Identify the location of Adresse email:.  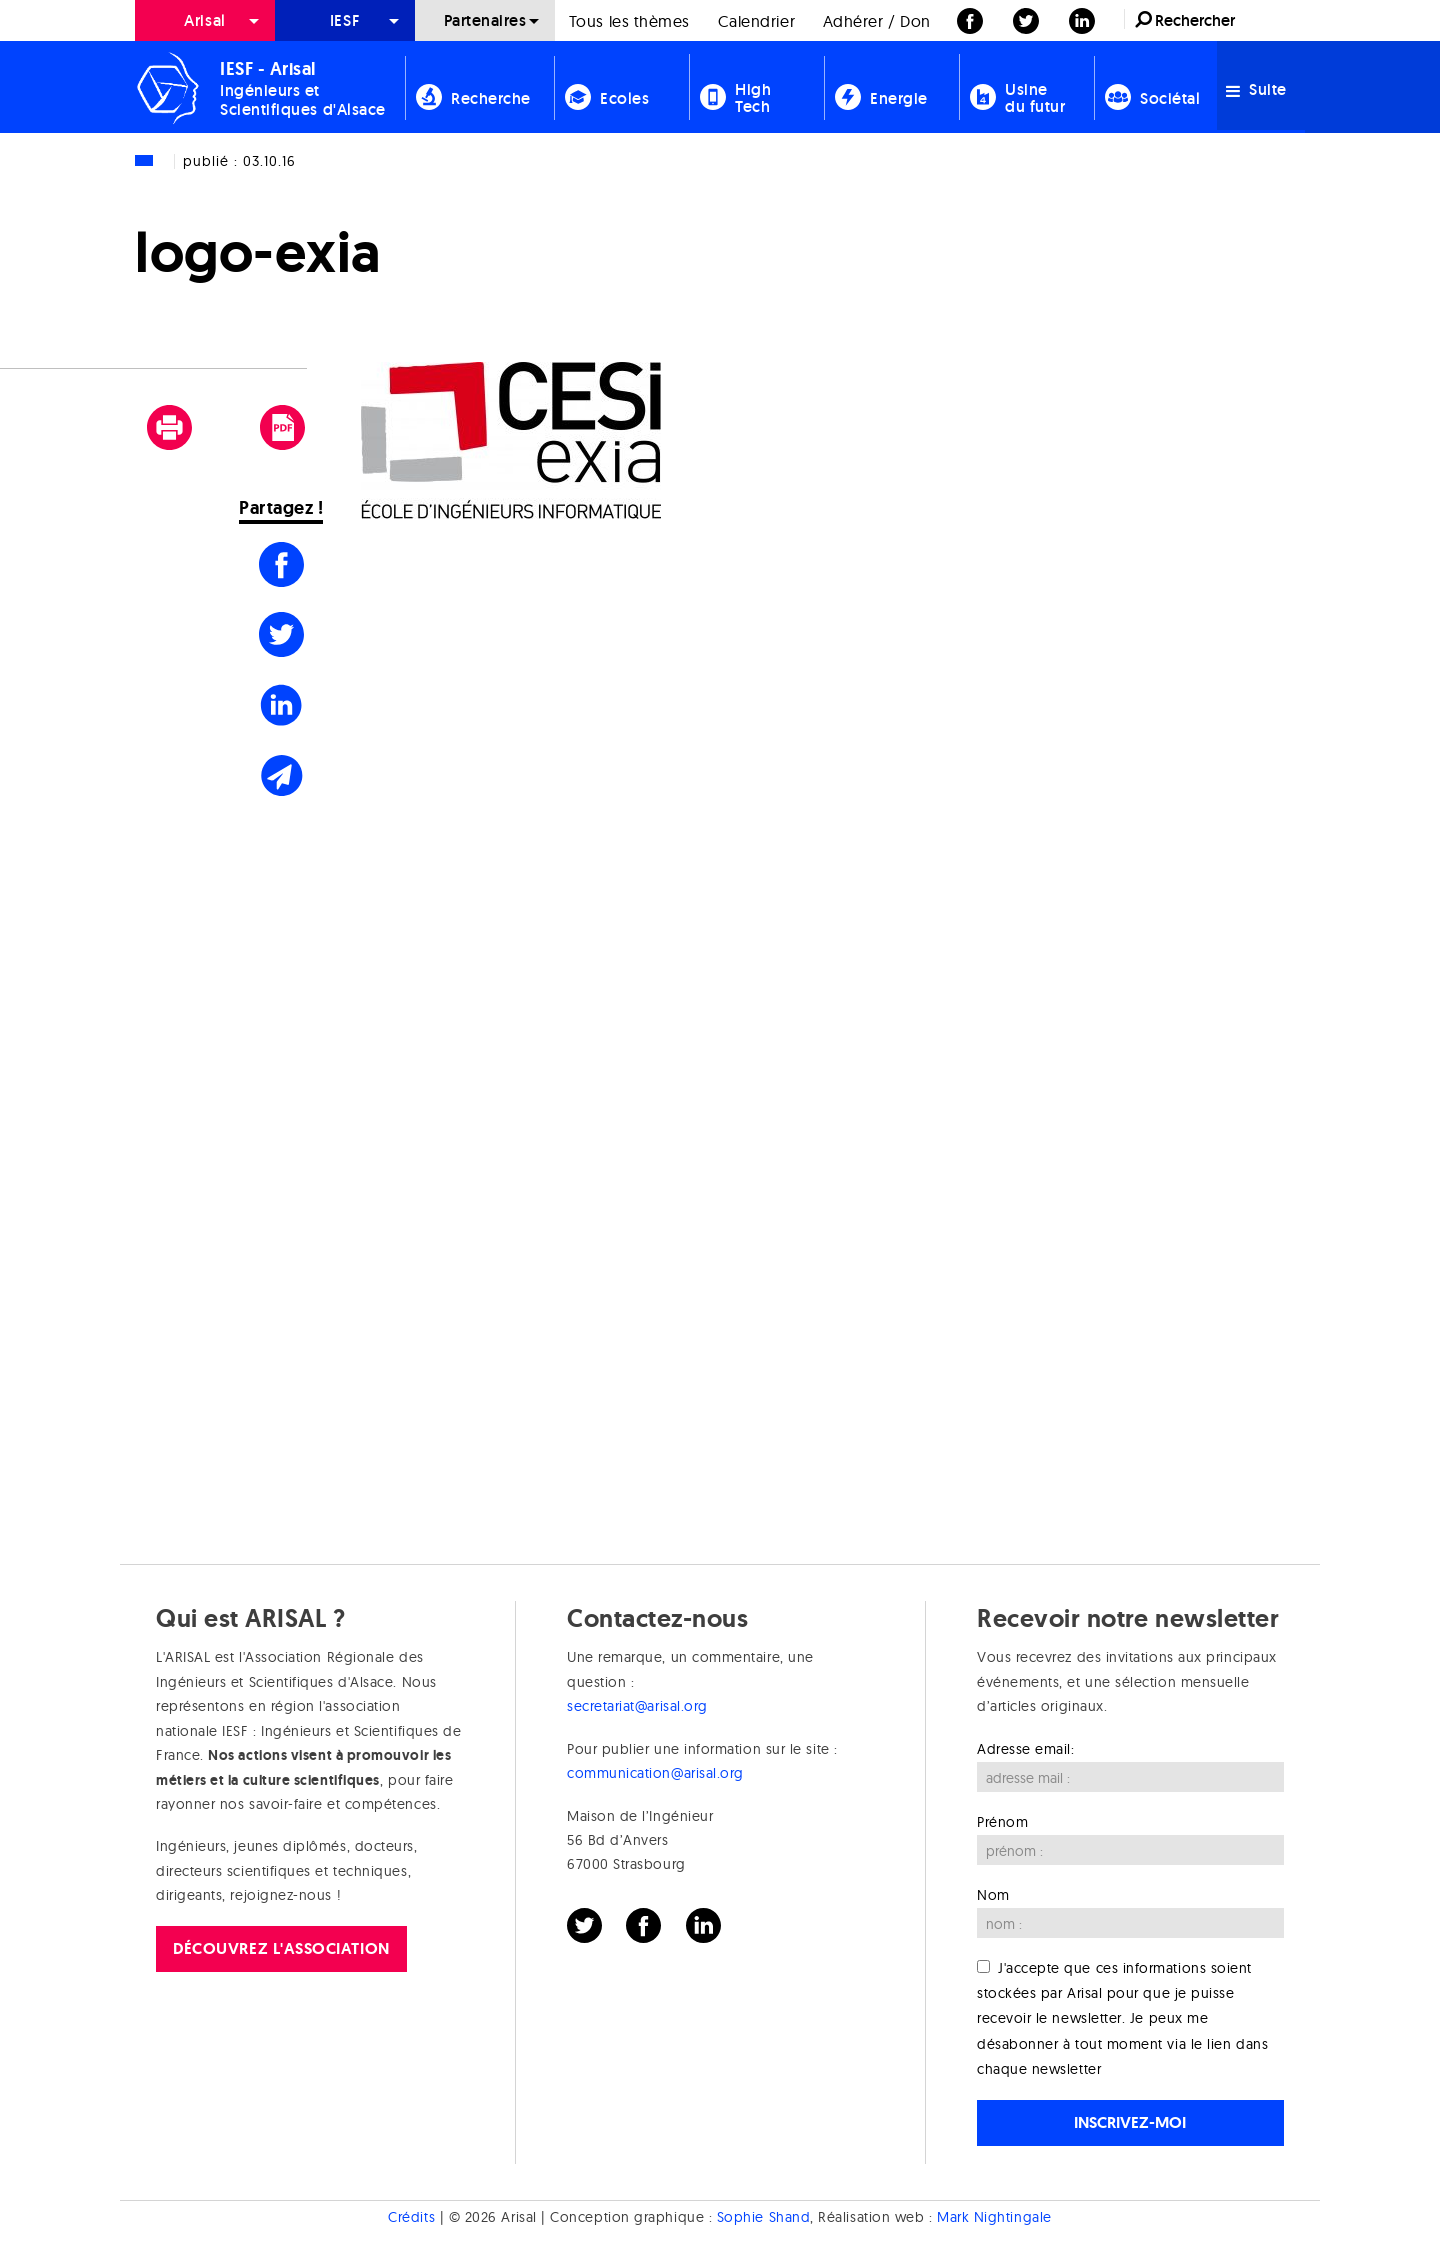
(1026, 1749).